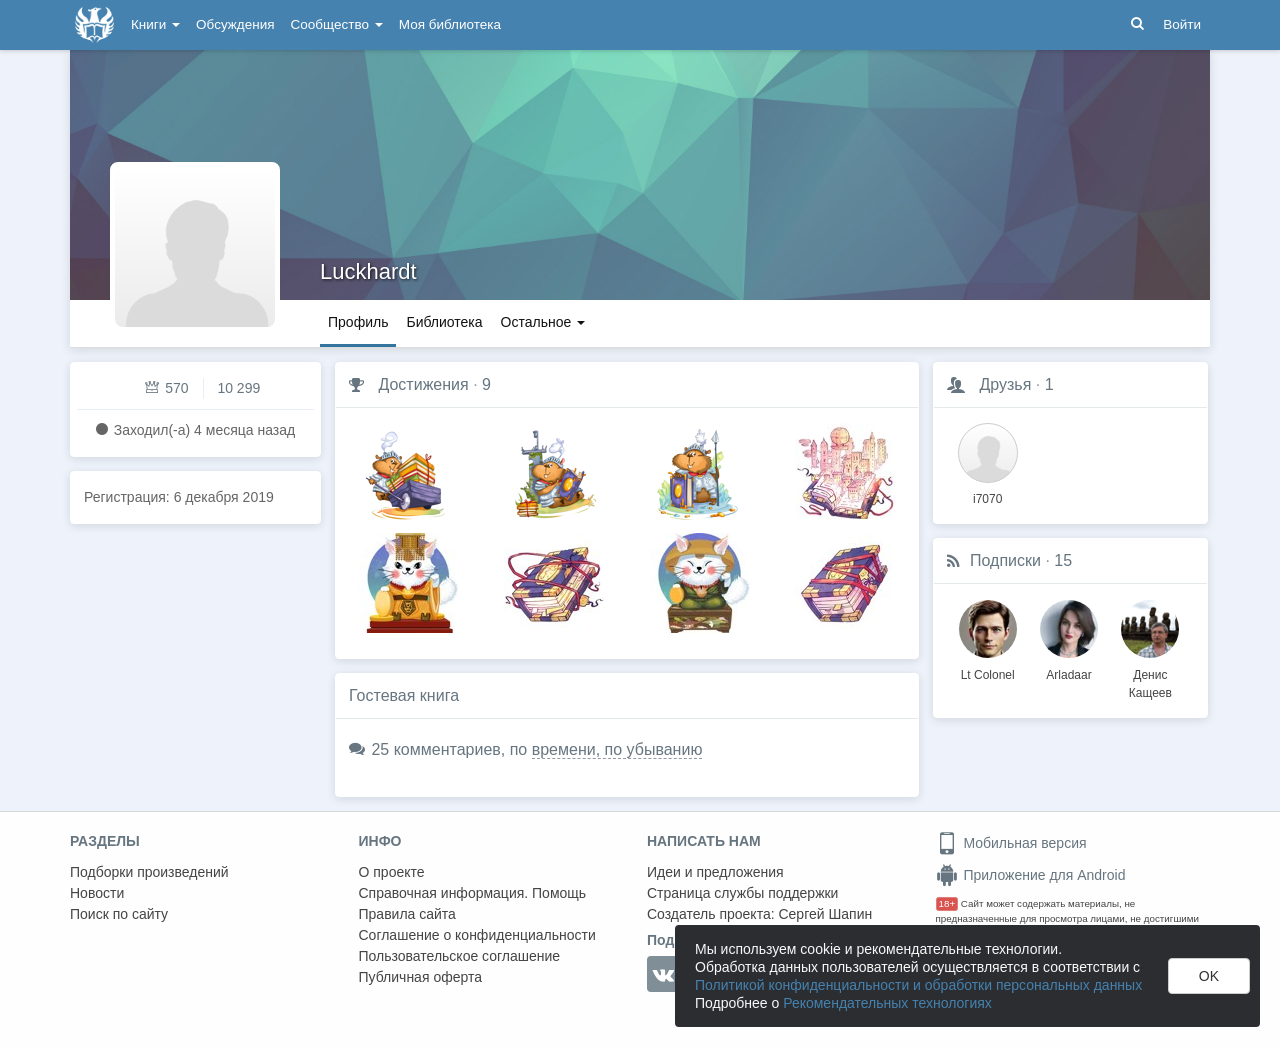  What do you see at coordinates (617, 749) in the screenshot?
I see `времени, по убыванию` at bounding box center [617, 749].